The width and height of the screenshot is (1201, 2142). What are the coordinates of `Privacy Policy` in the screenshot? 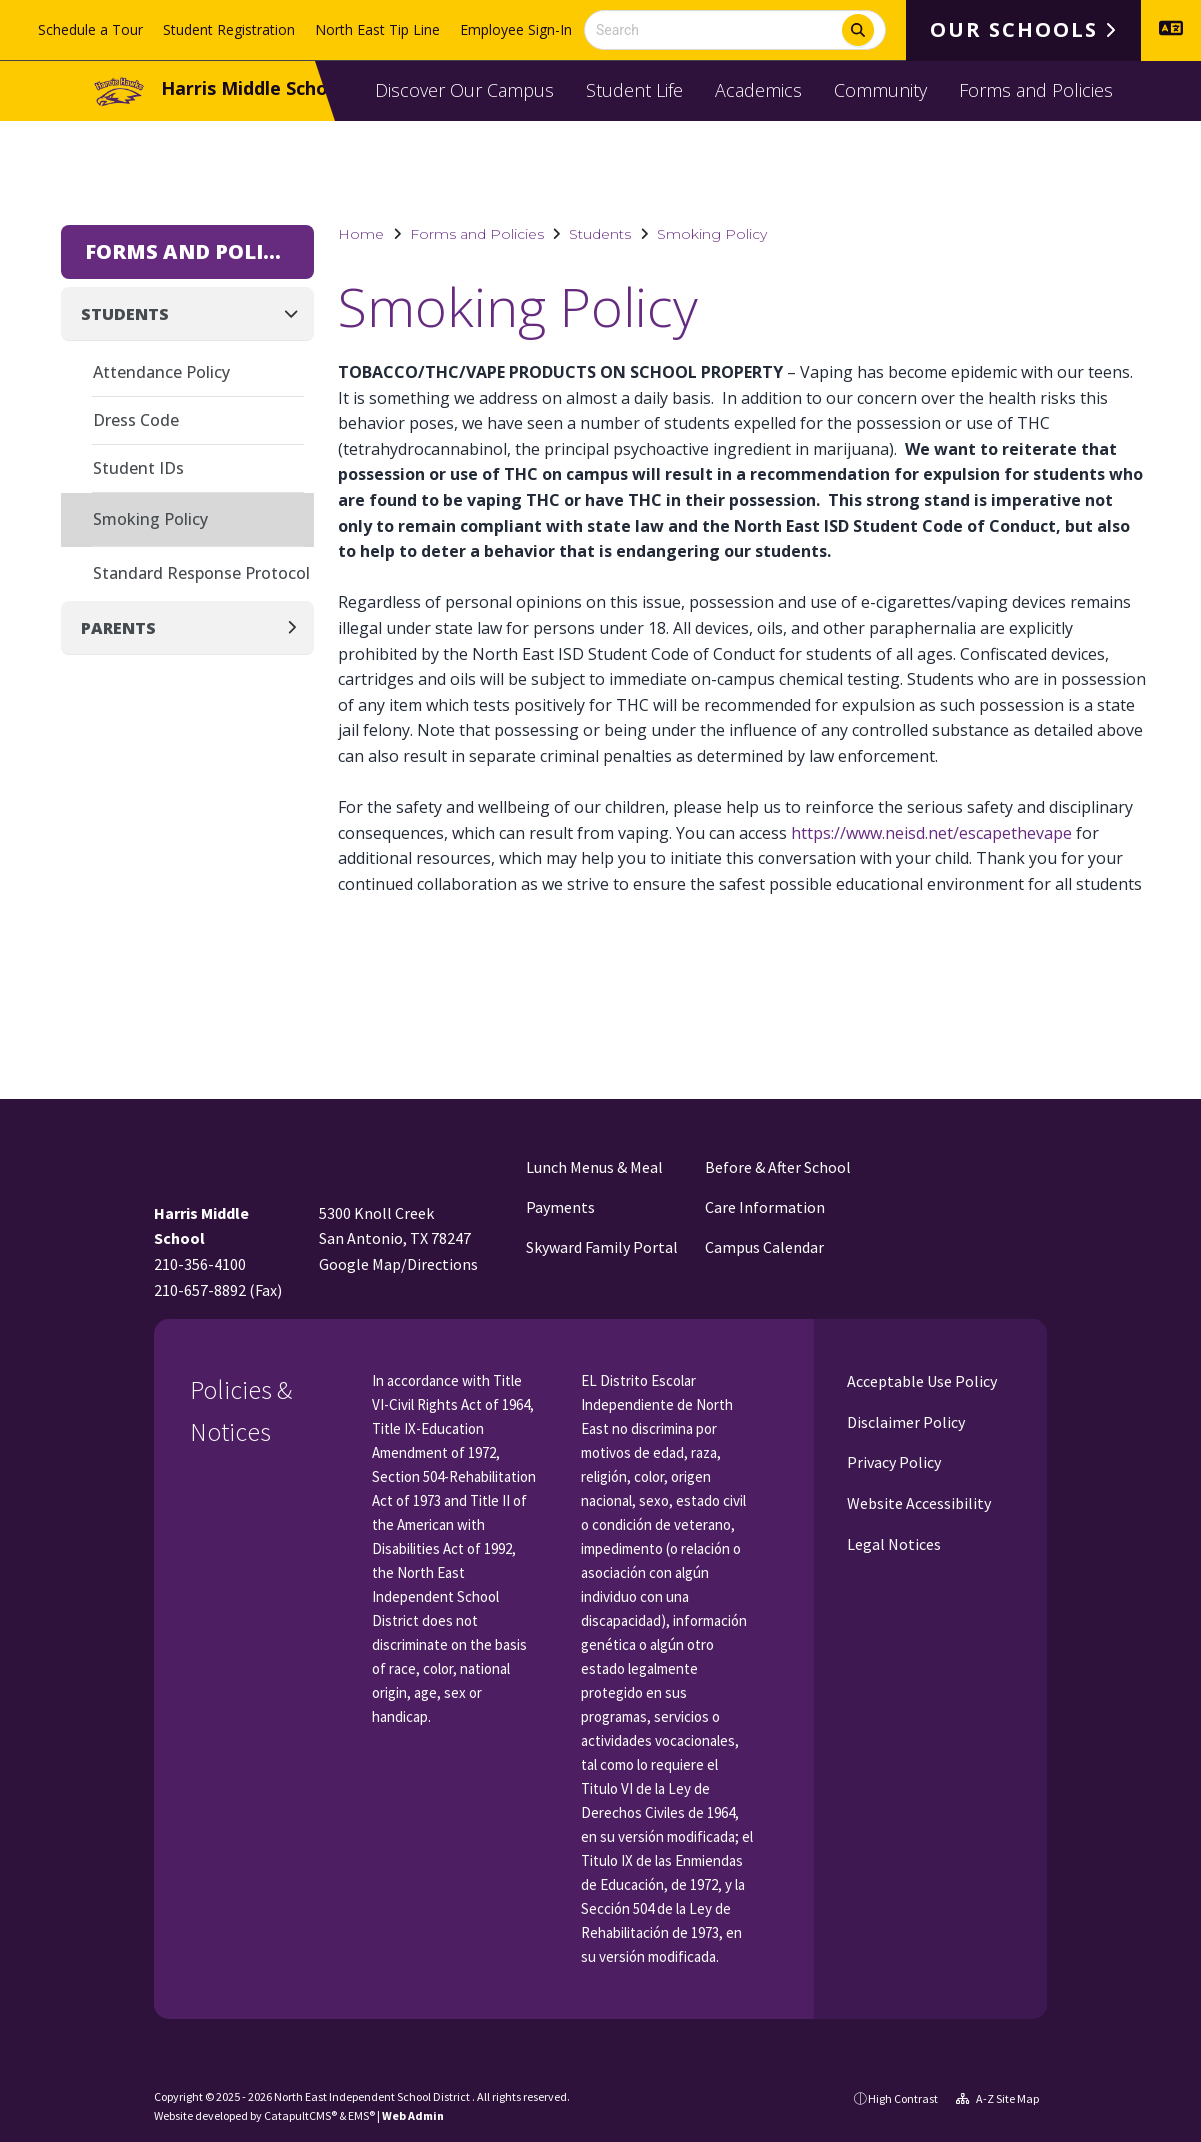 It's located at (892, 1462).